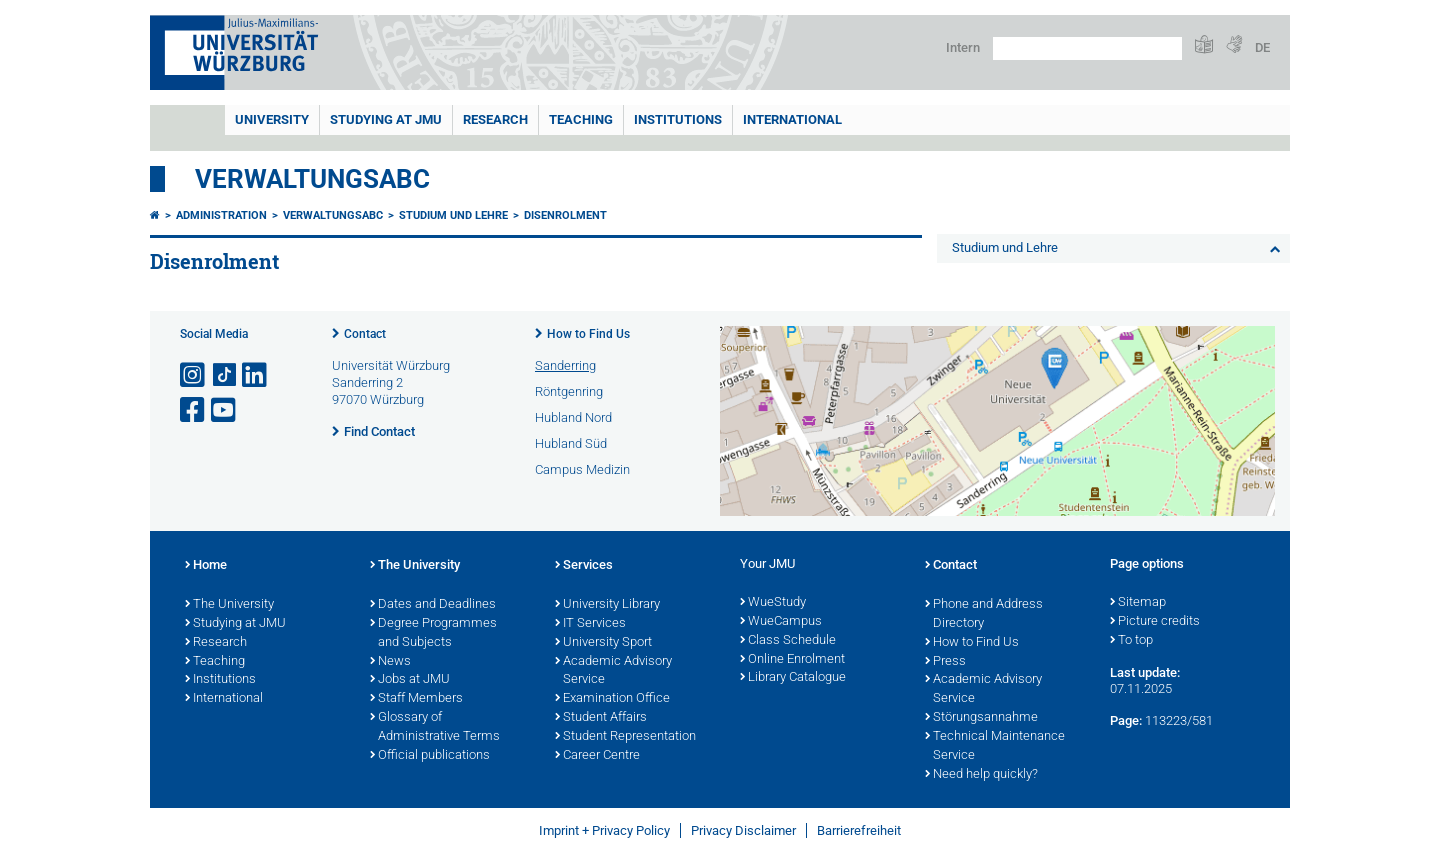 The height and width of the screenshot is (855, 1440). What do you see at coordinates (792, 119) in the screenshot?
I see `International` at bounding box center [792, 119].